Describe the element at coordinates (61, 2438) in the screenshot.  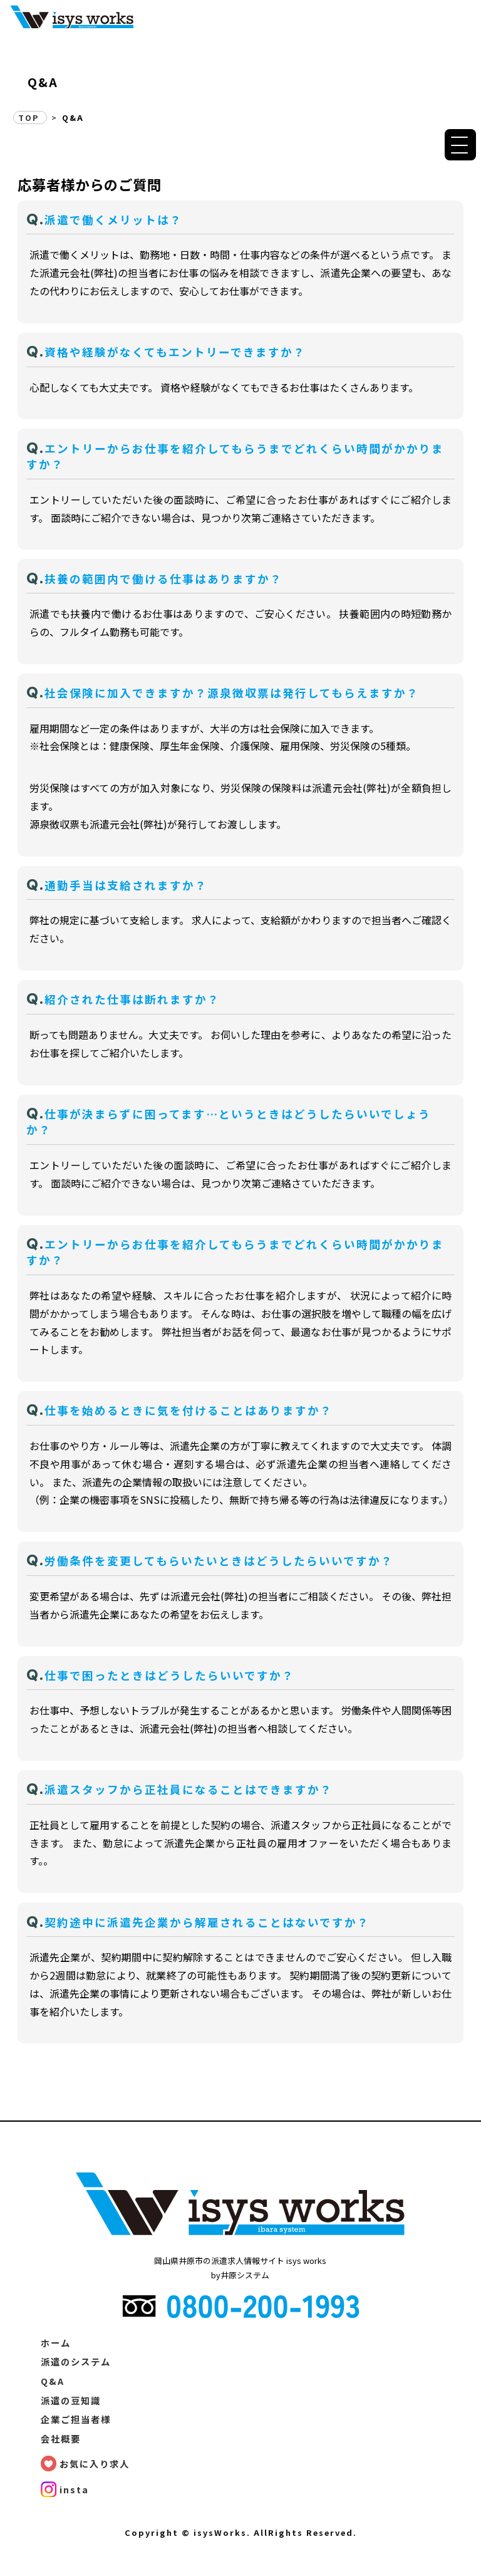
I see `会社概要` at that location.